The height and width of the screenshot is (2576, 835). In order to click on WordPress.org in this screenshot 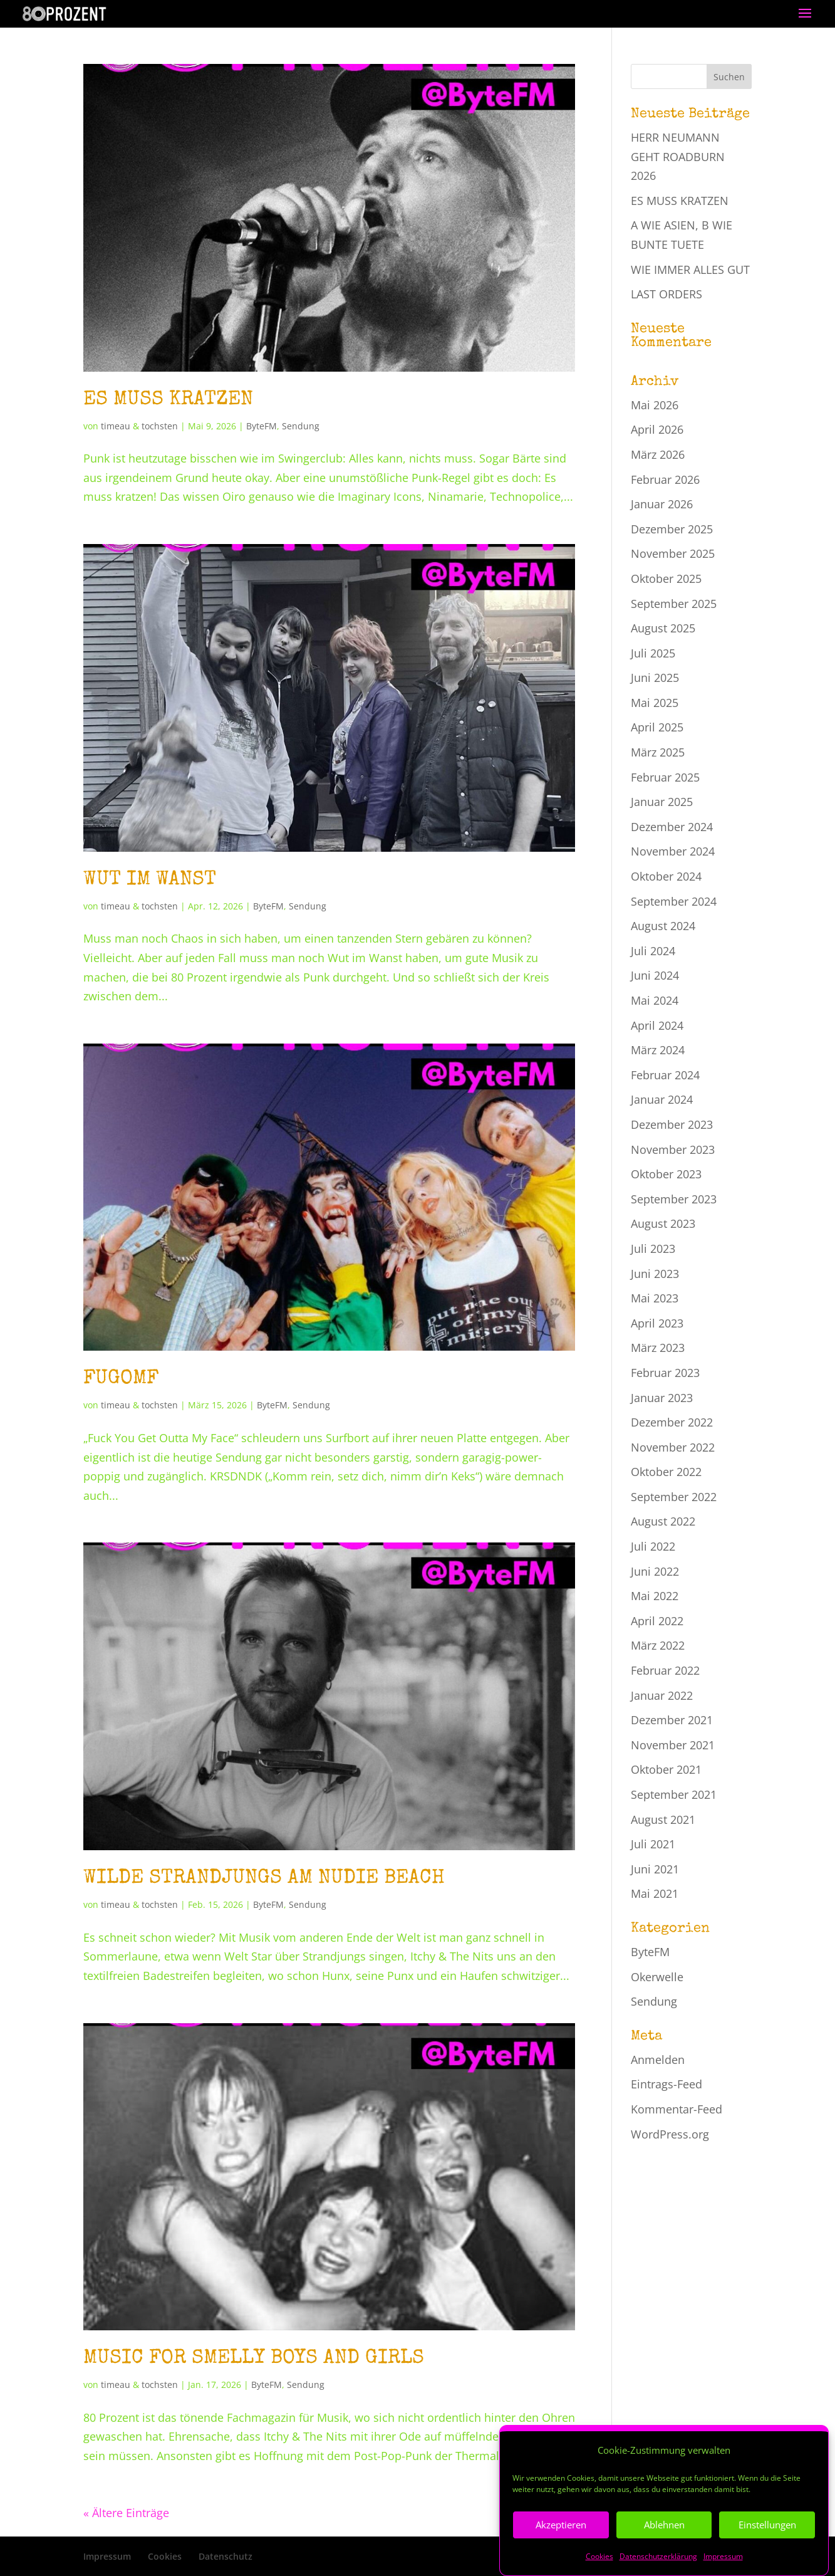, I will do `click(670, 2134)`.